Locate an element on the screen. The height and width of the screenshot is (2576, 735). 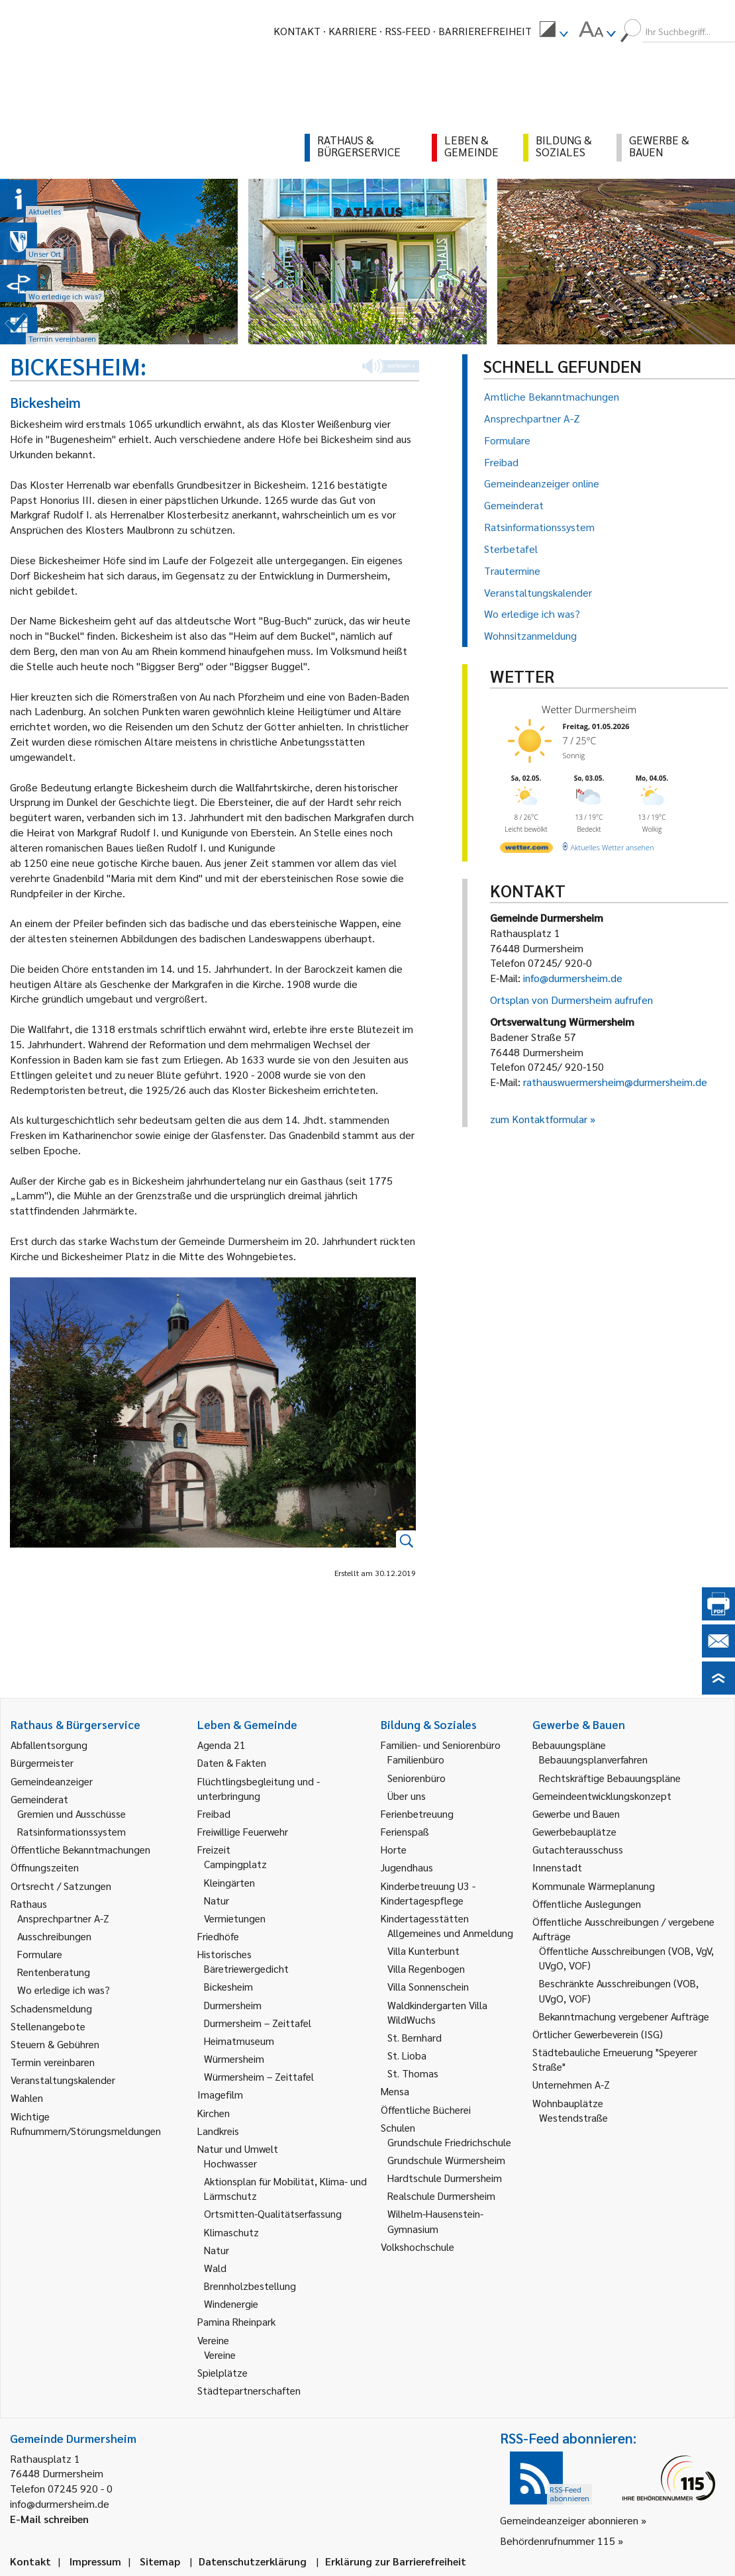
Rentenberatung [link] is located at coordinates (53, 1972).